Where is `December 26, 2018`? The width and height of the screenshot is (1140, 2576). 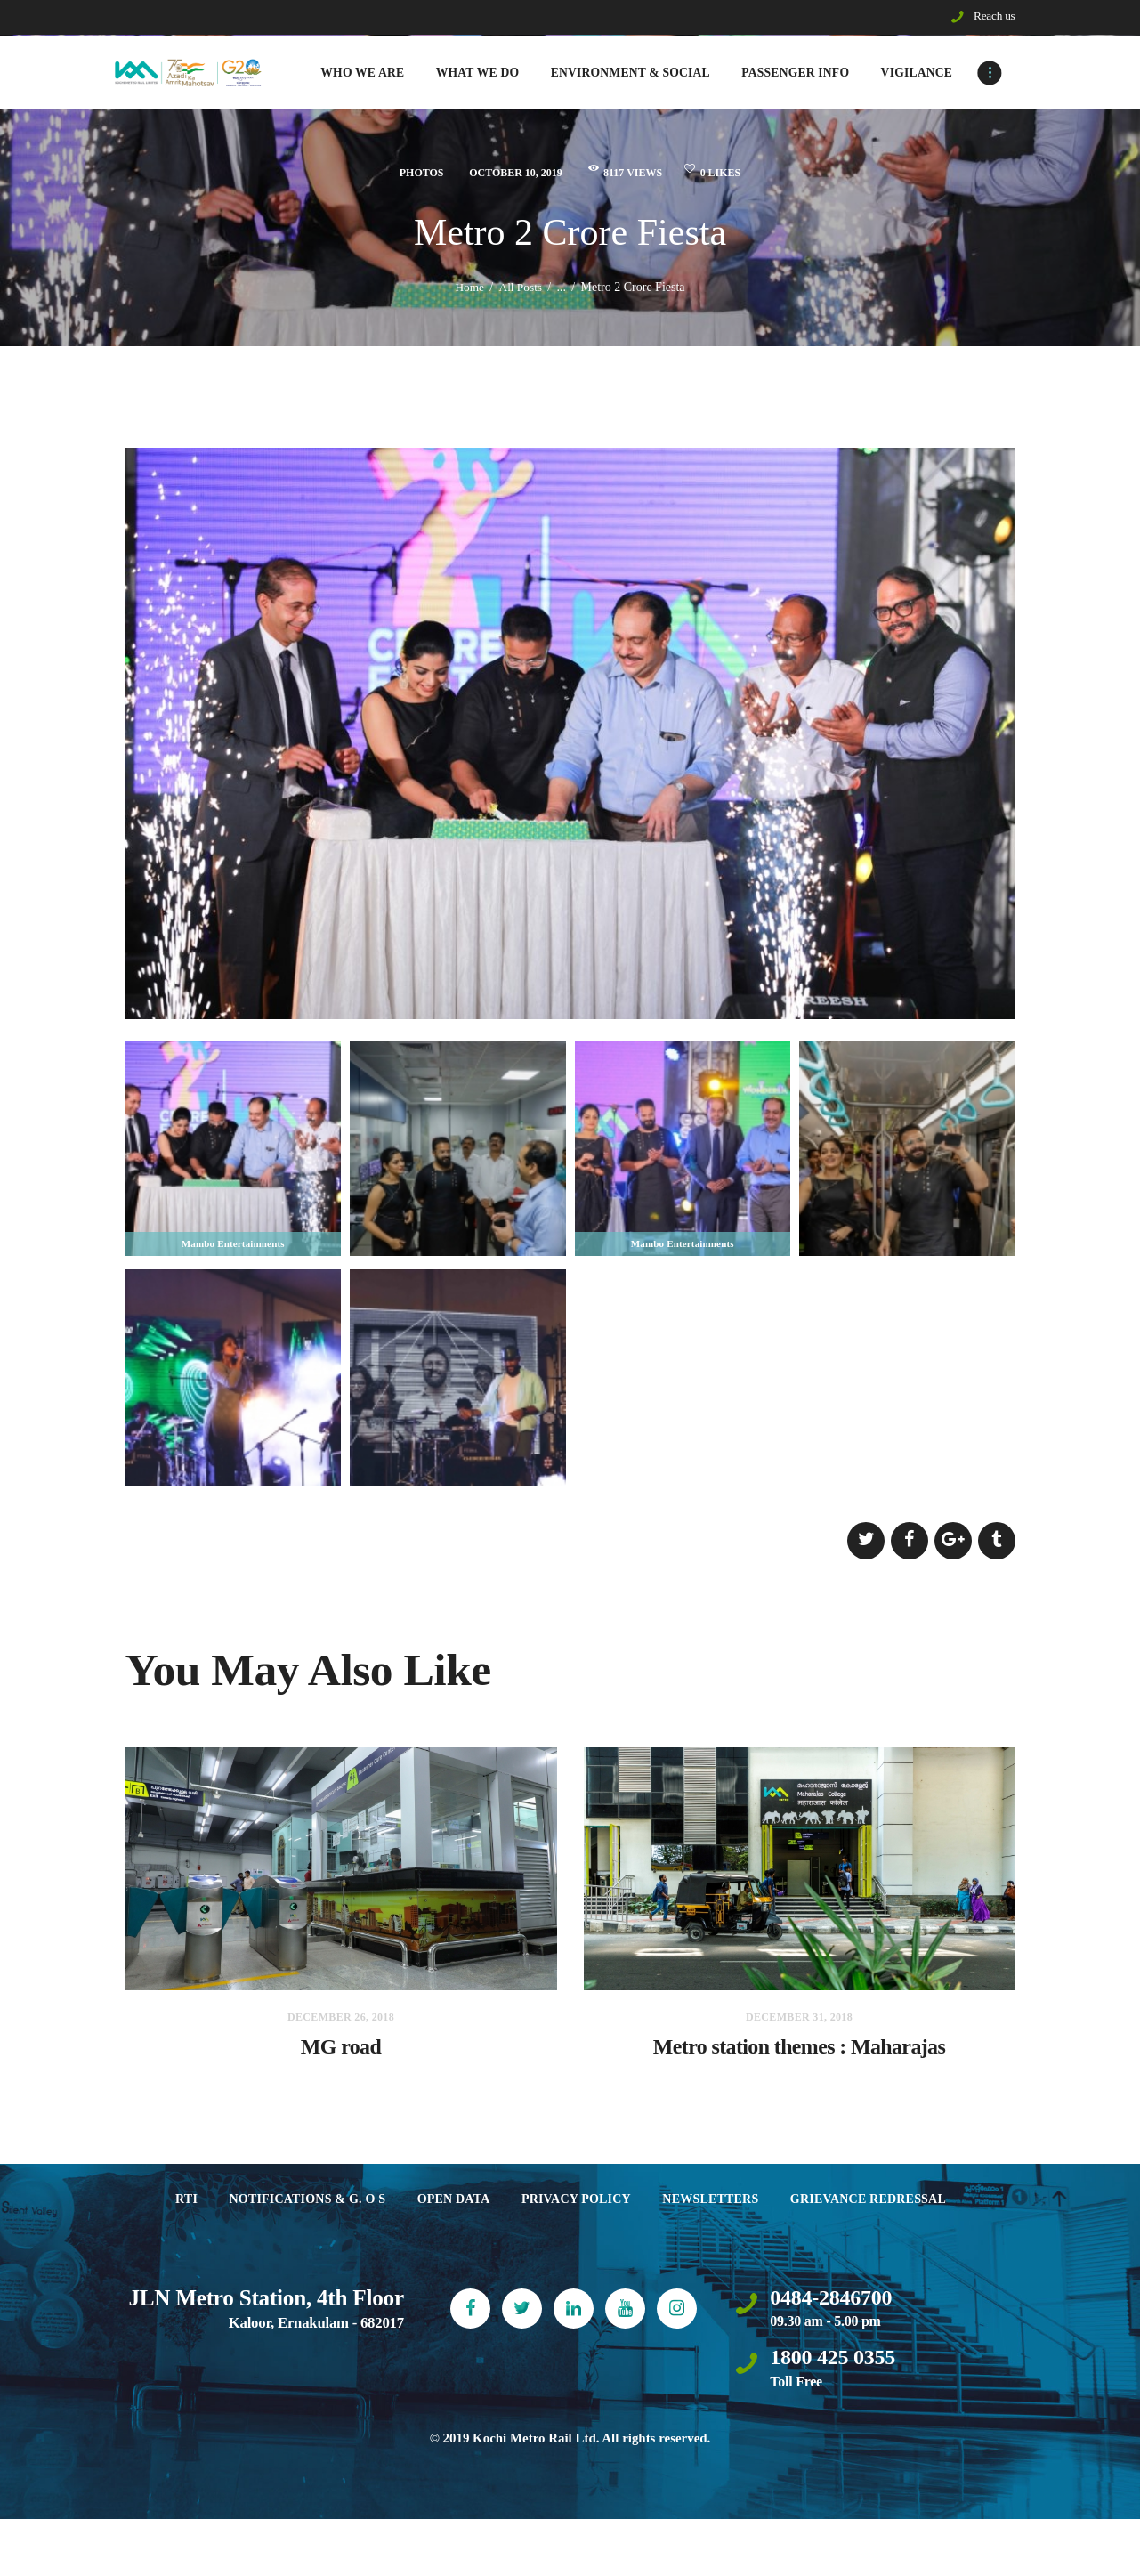
December 26, 2018 is located at coordinates (341, 2021).